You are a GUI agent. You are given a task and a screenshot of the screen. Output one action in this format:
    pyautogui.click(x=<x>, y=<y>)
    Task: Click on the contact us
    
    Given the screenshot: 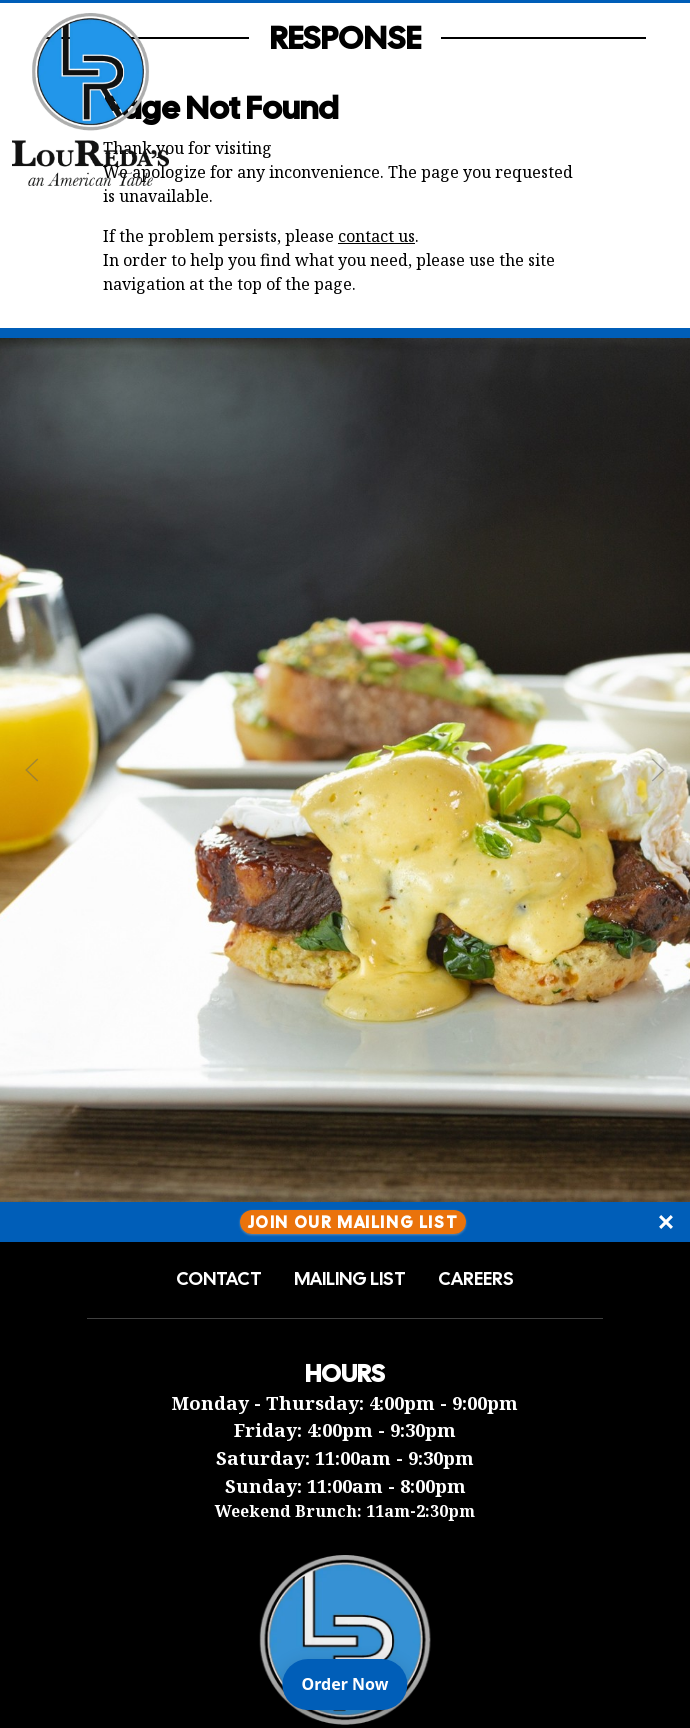 What is the action you would take?
    pyautogui.click(x=376, y=236)
    